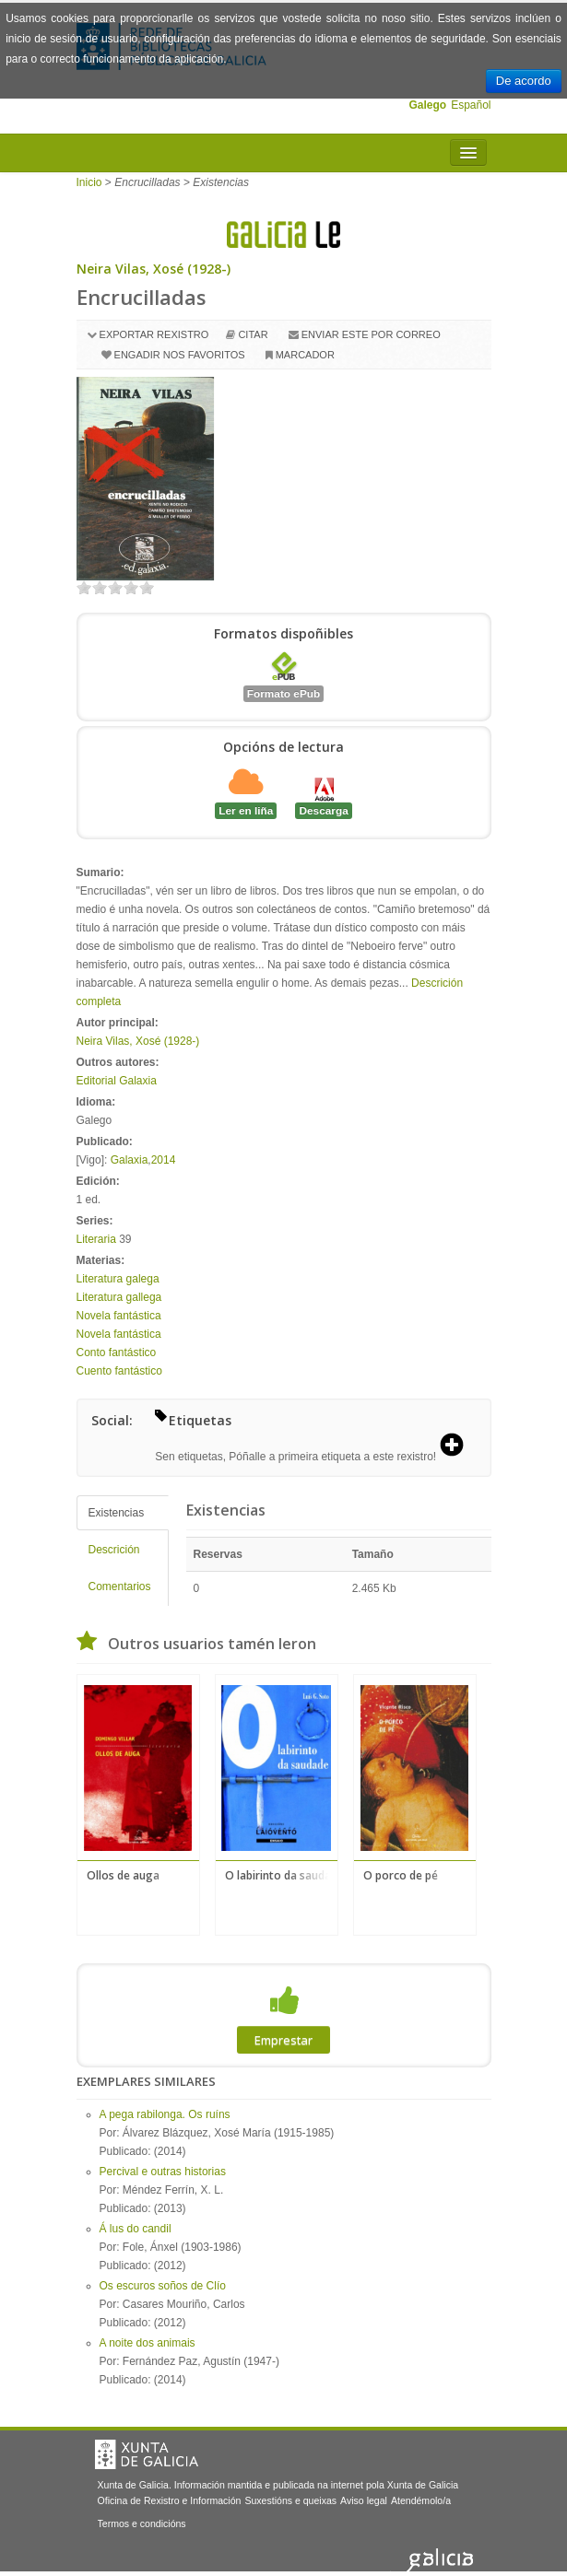 The height and width of the screenshot is (2576, 567). What do you see at coordinates (120, 1586) in the screenshot?
I see `Comentarios` at bounding box center [120, 1586].